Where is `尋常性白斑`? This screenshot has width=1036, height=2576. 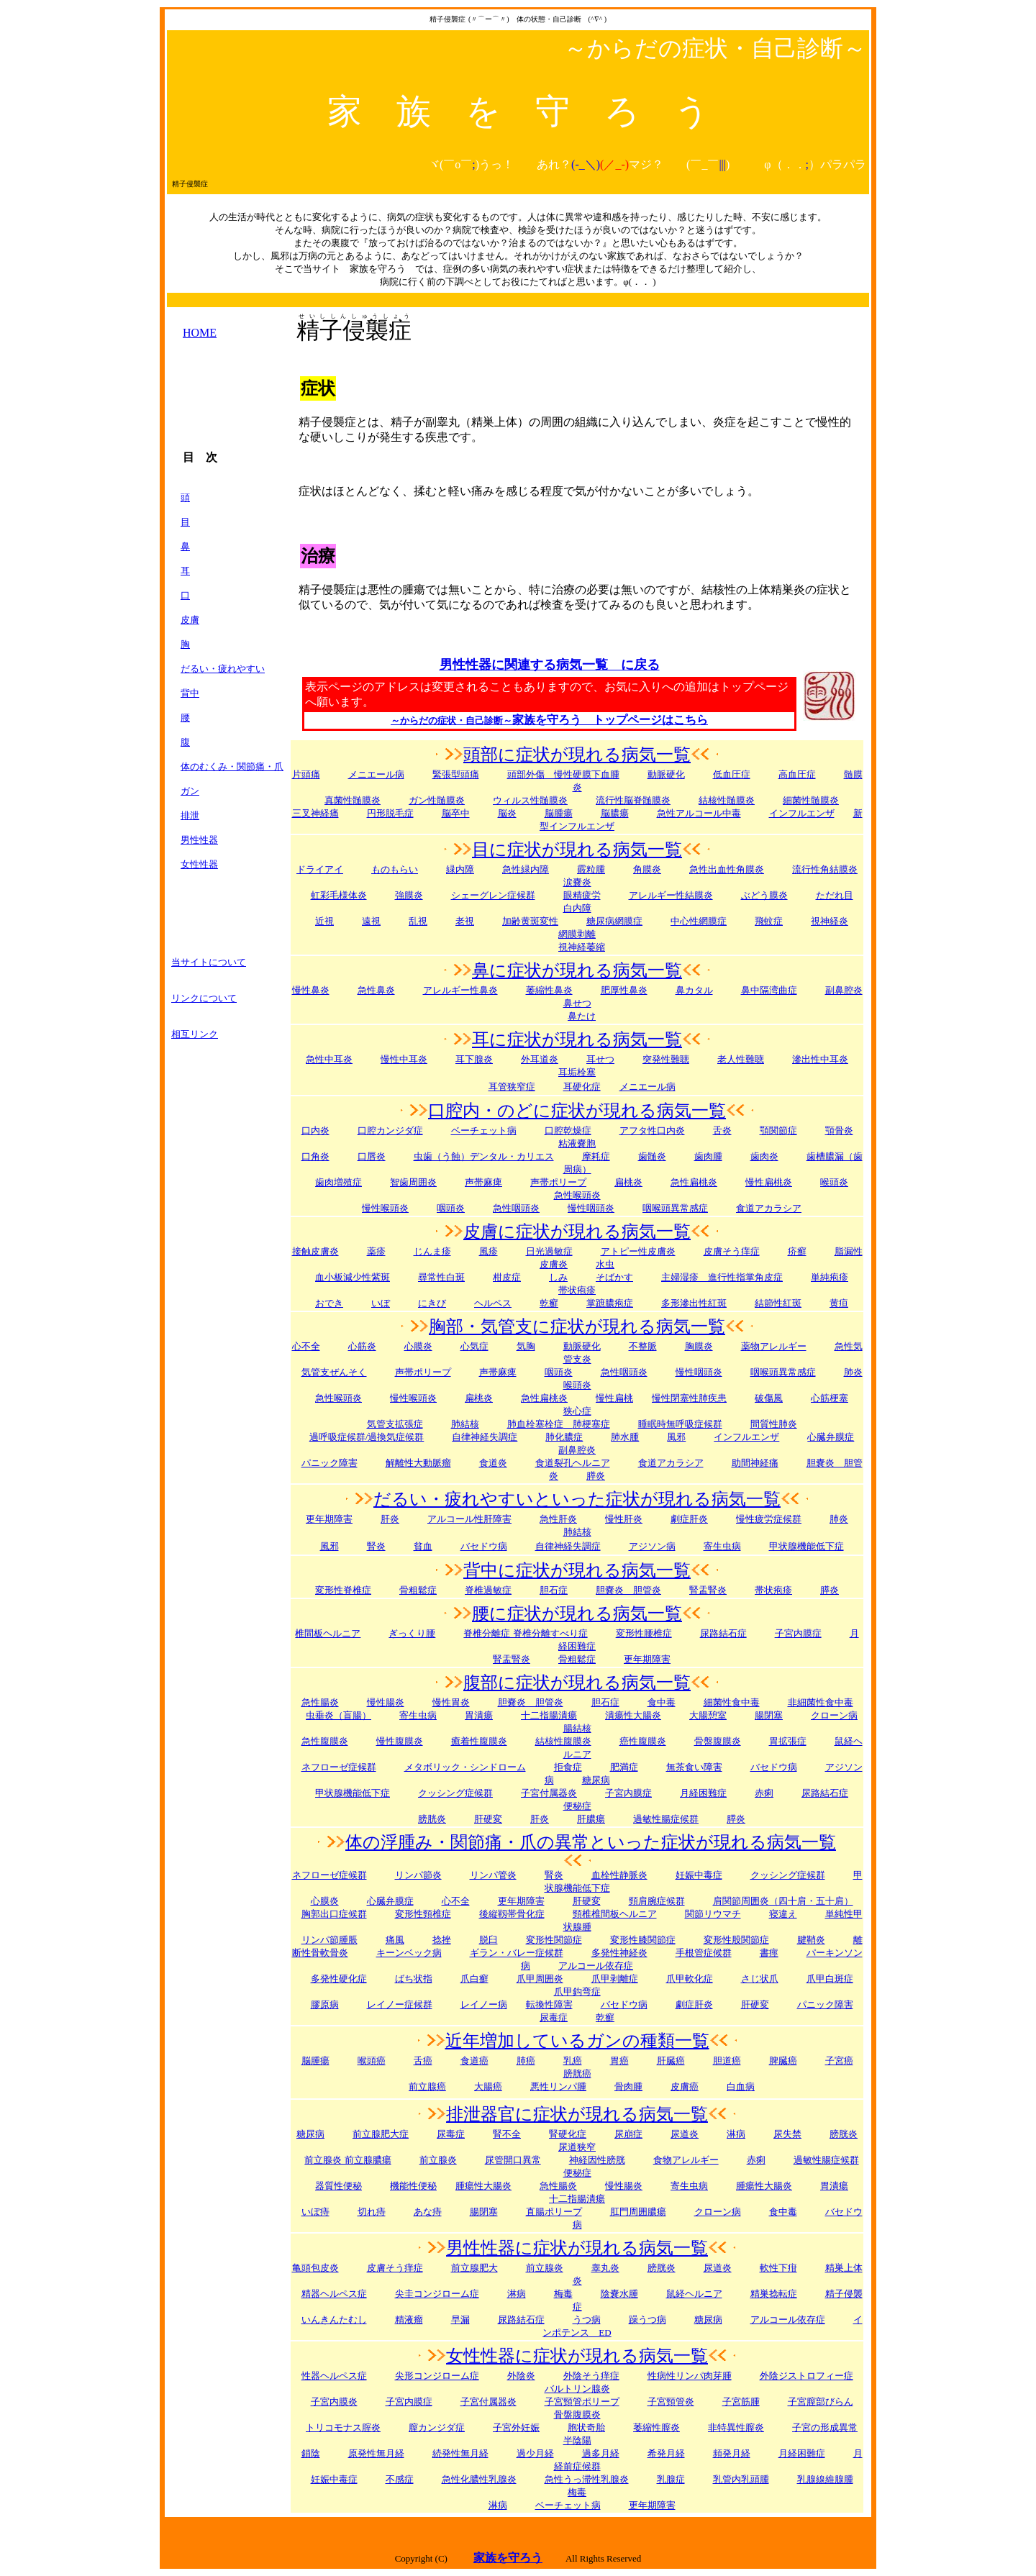 尋常性白斑 is located at coordinates (441, 1277).